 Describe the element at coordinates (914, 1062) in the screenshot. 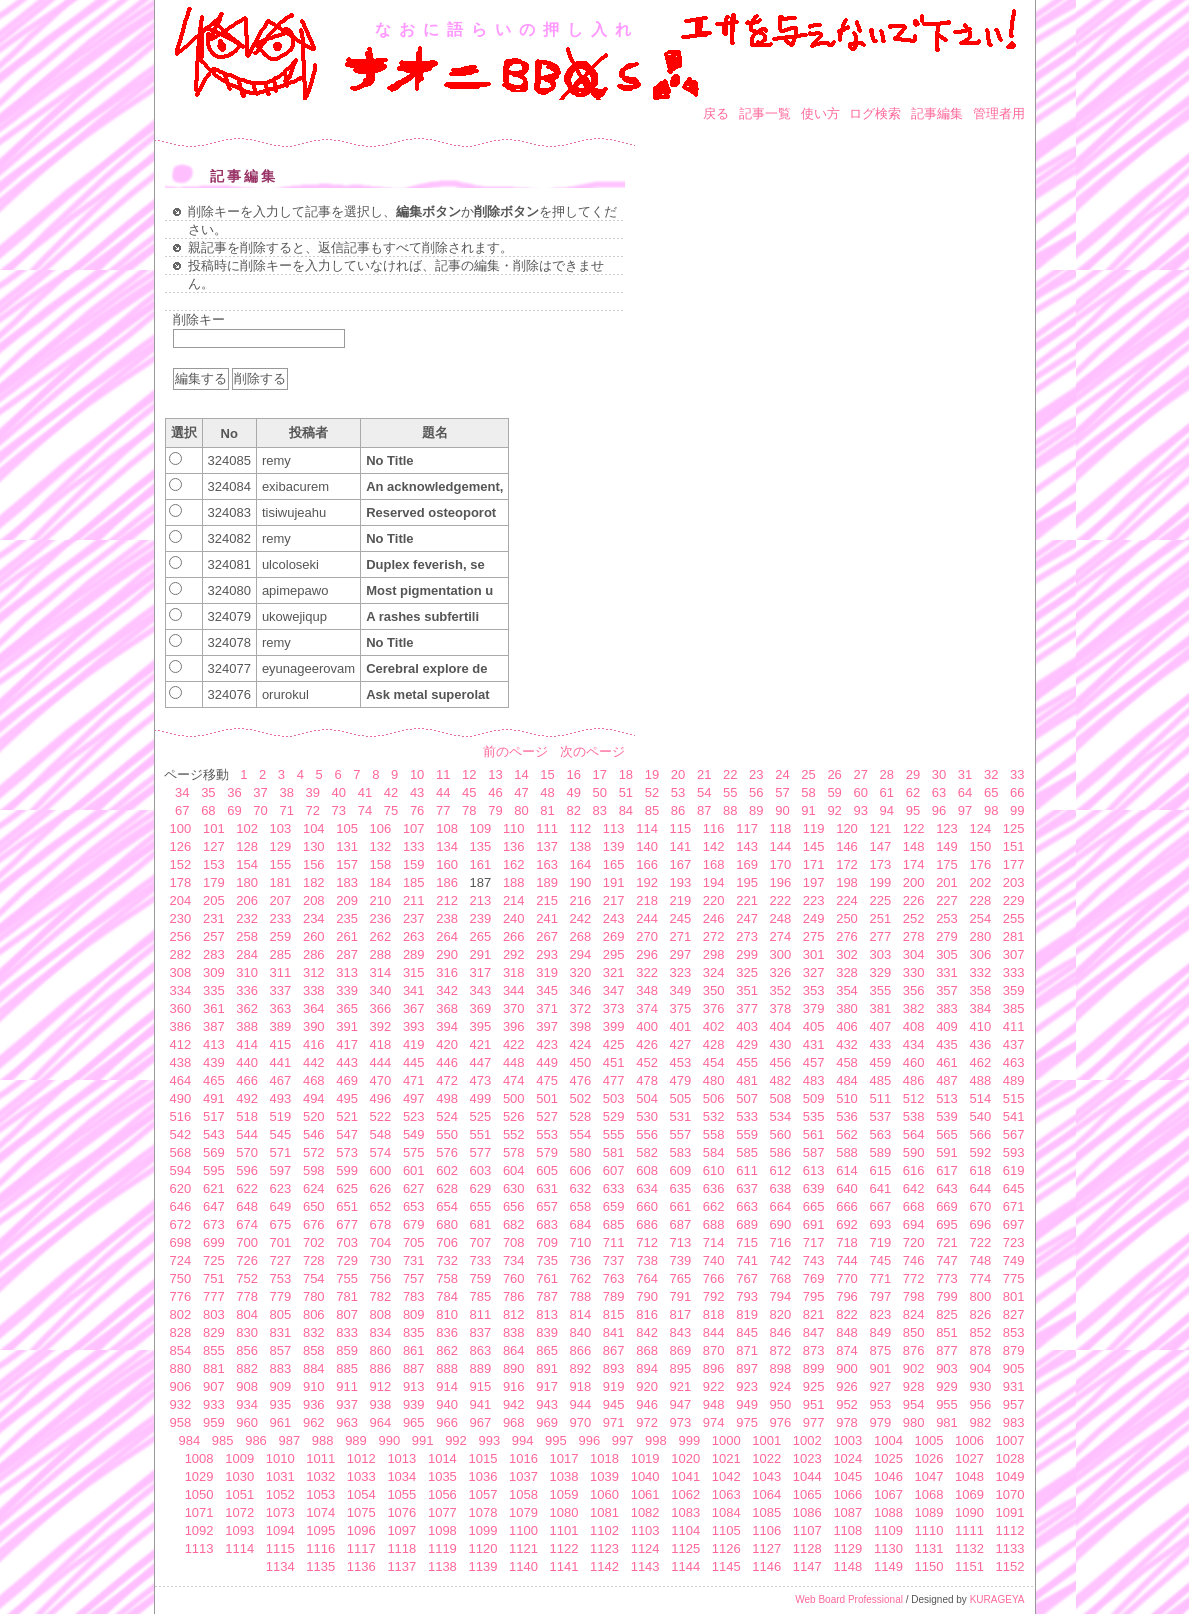

I see `460` at that location.